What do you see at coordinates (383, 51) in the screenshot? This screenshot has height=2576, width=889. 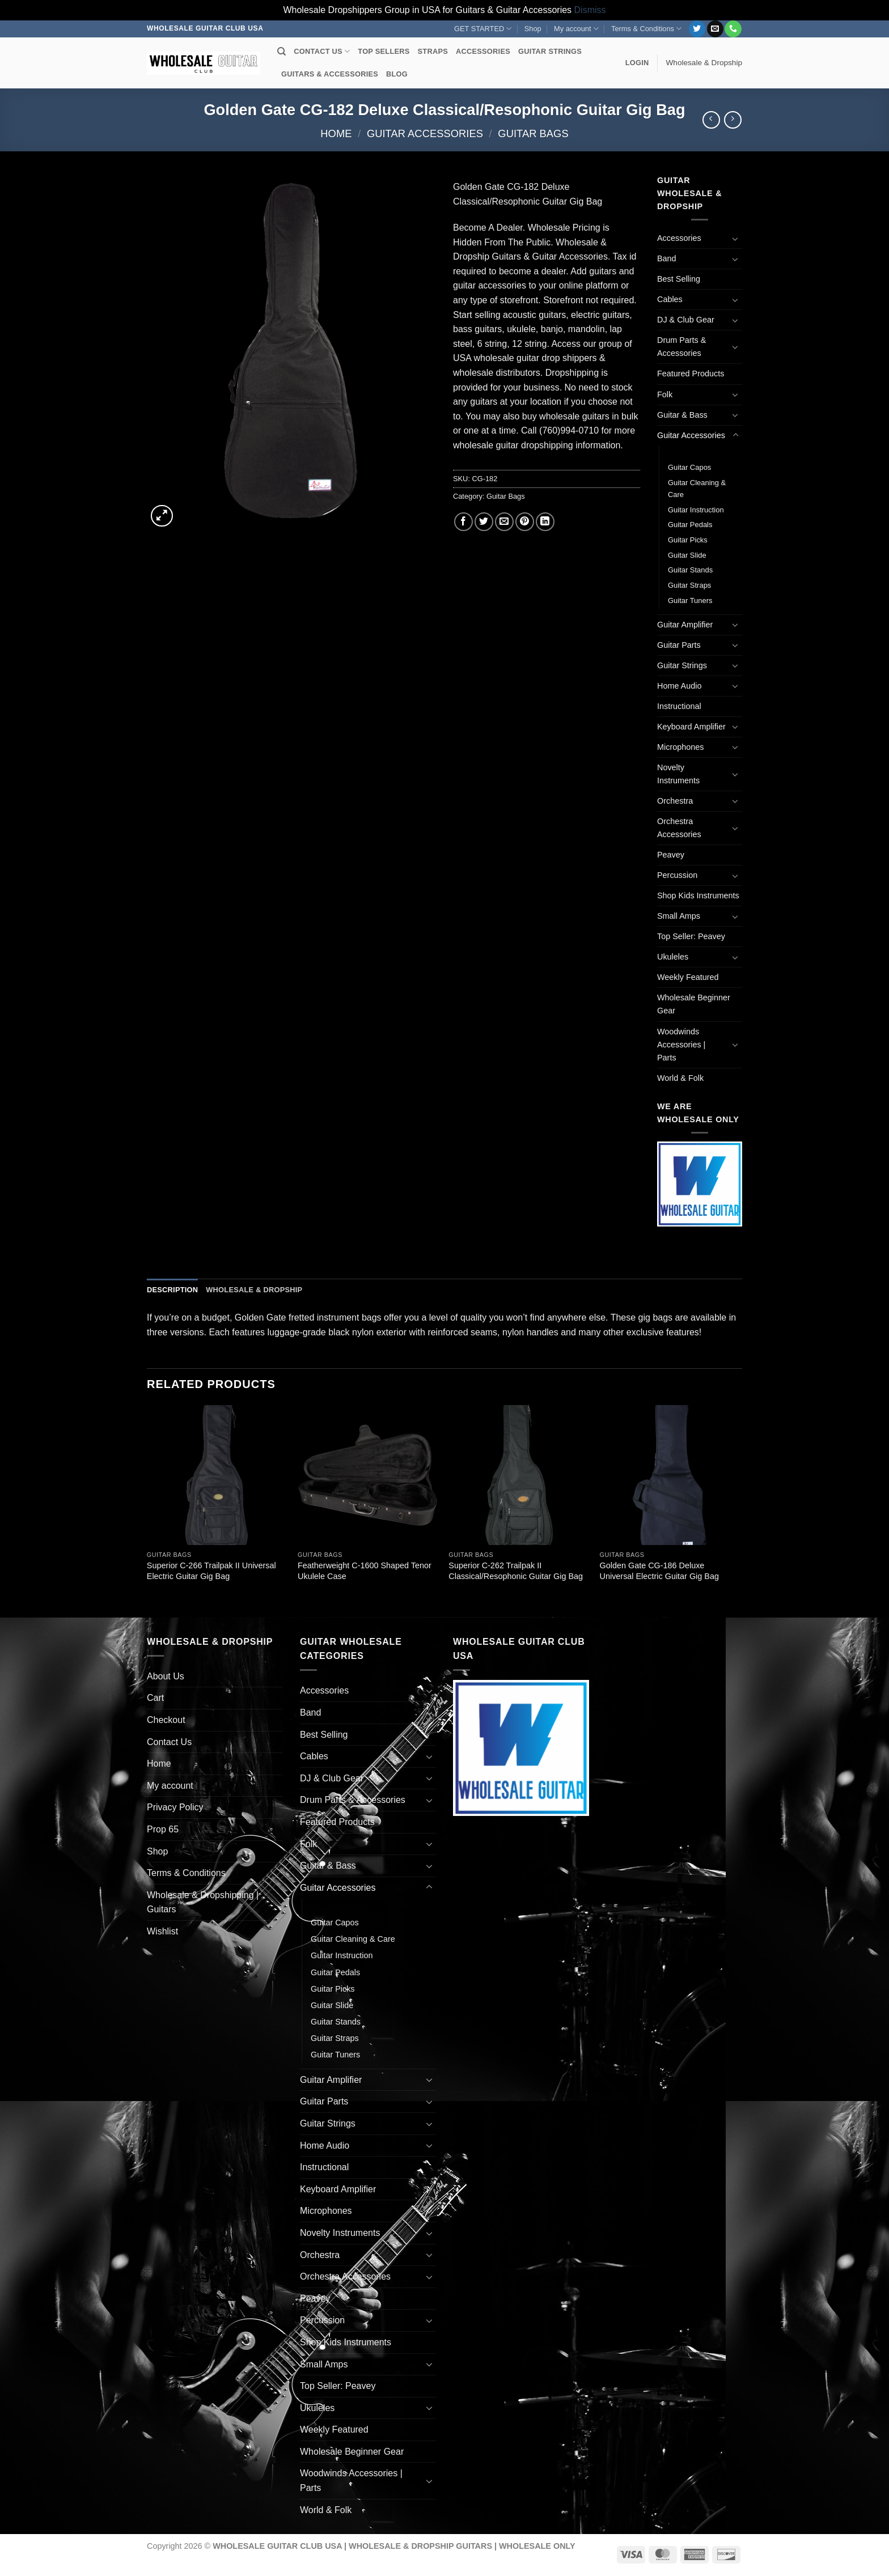 I see `TOP SELLERS` at bounding box center [383, 51].